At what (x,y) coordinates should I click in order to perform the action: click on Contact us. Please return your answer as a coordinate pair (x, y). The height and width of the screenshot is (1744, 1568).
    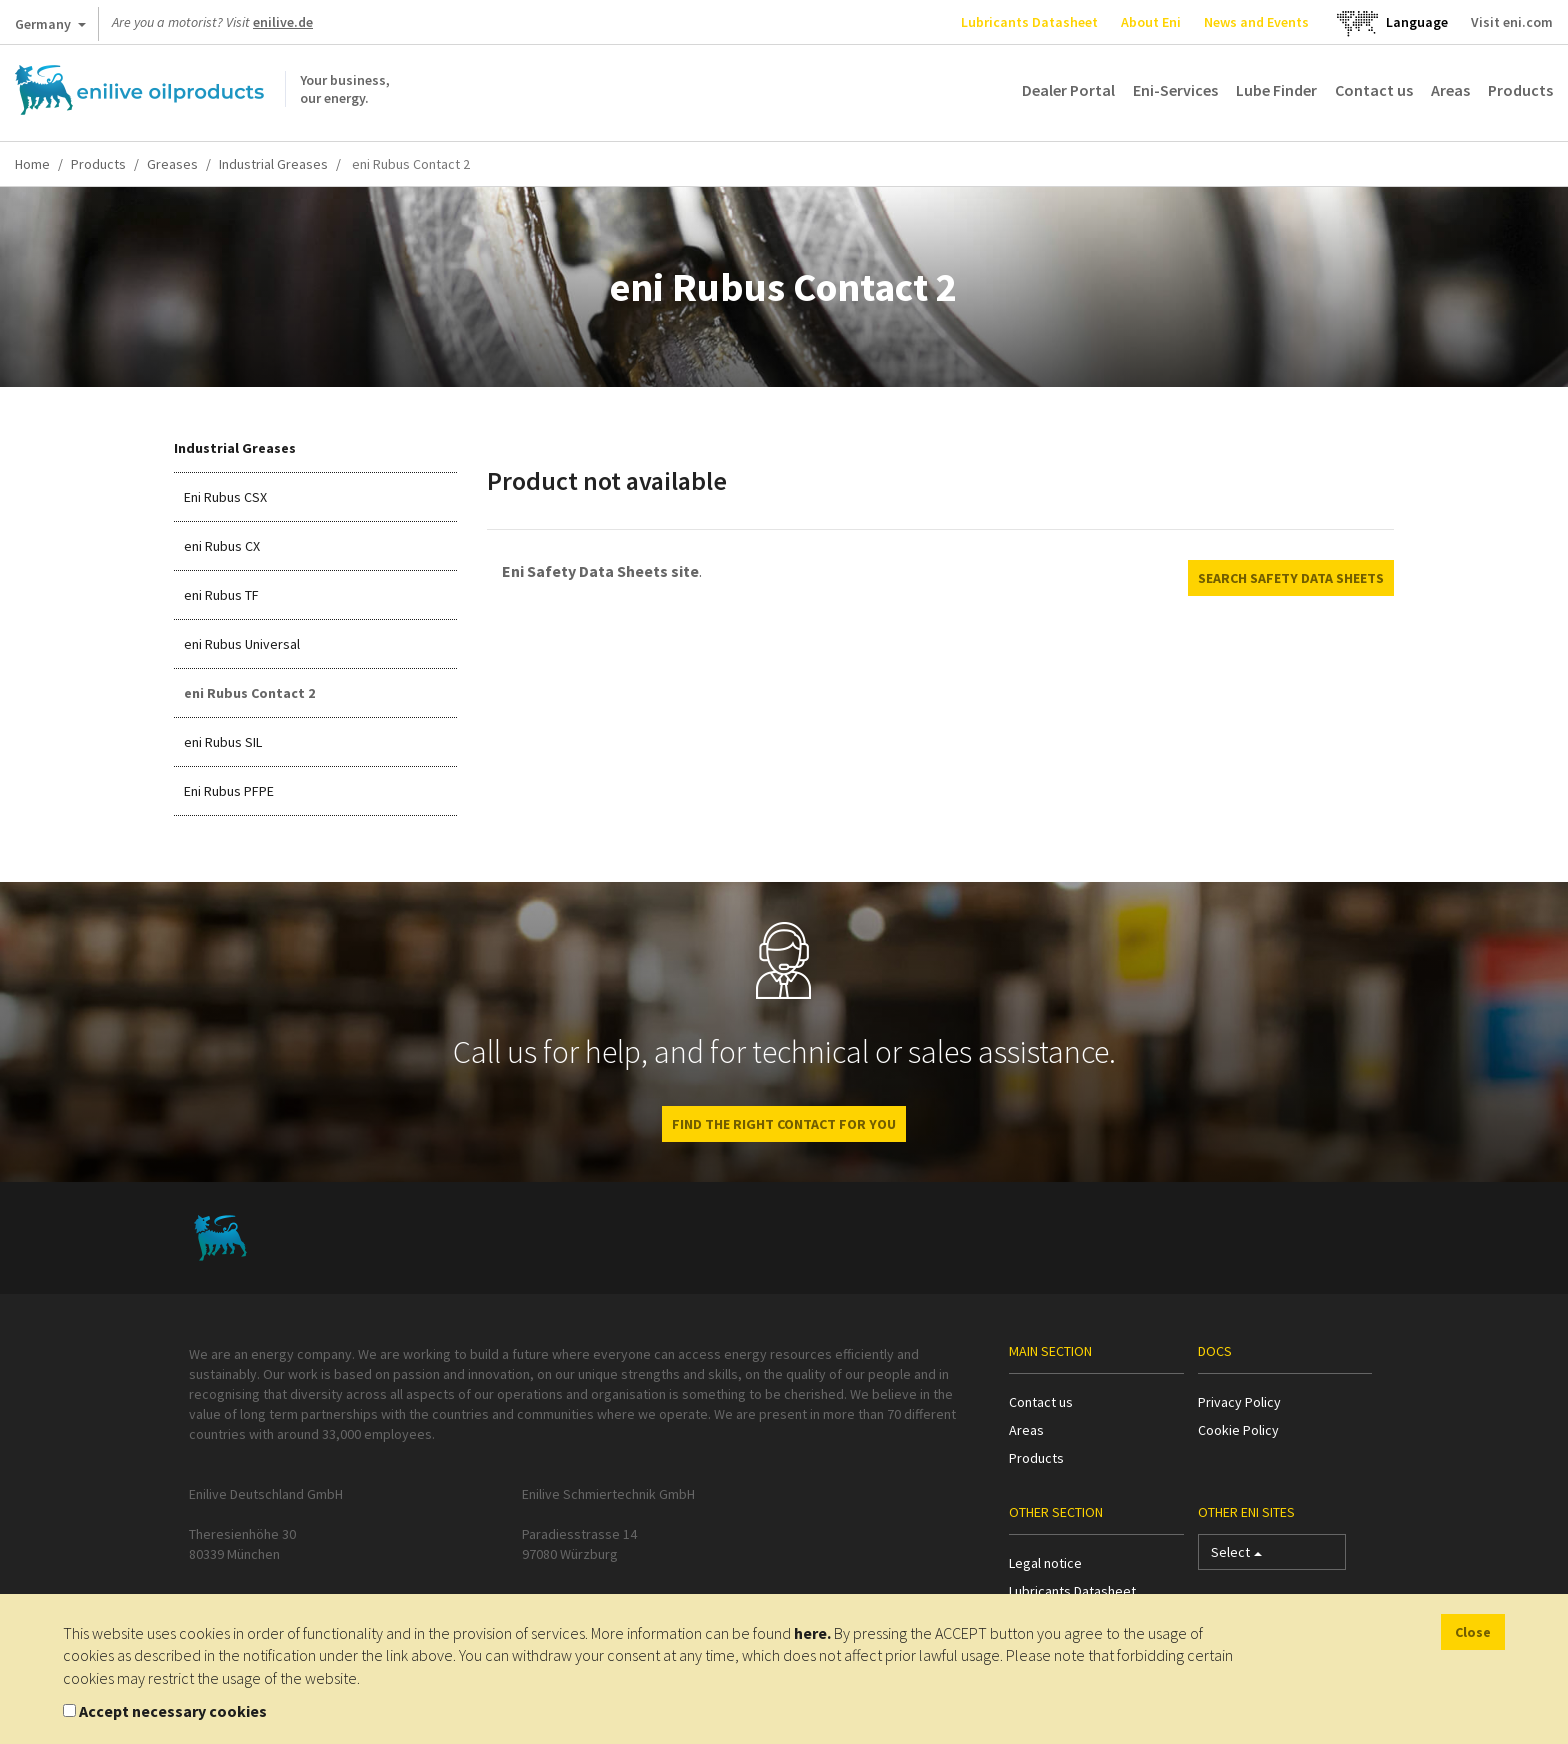
    Looking at the image, I should click on (1374, 90).